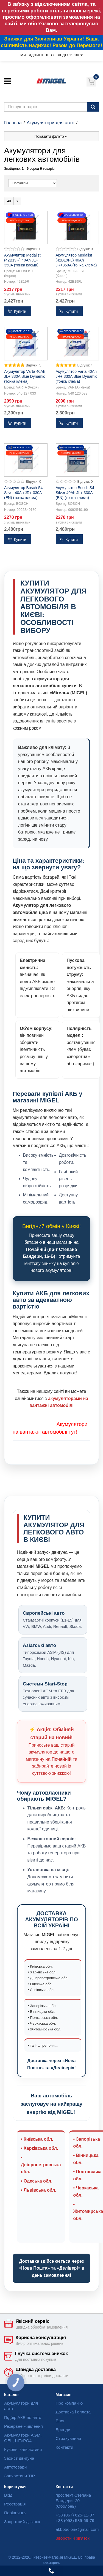 This screenshot has height=2576, width=103. What do you see at coordinates (22, 2417) in the screenshot?
I see `Підбір АКБ по авто` at bounding box center [22, 2417].